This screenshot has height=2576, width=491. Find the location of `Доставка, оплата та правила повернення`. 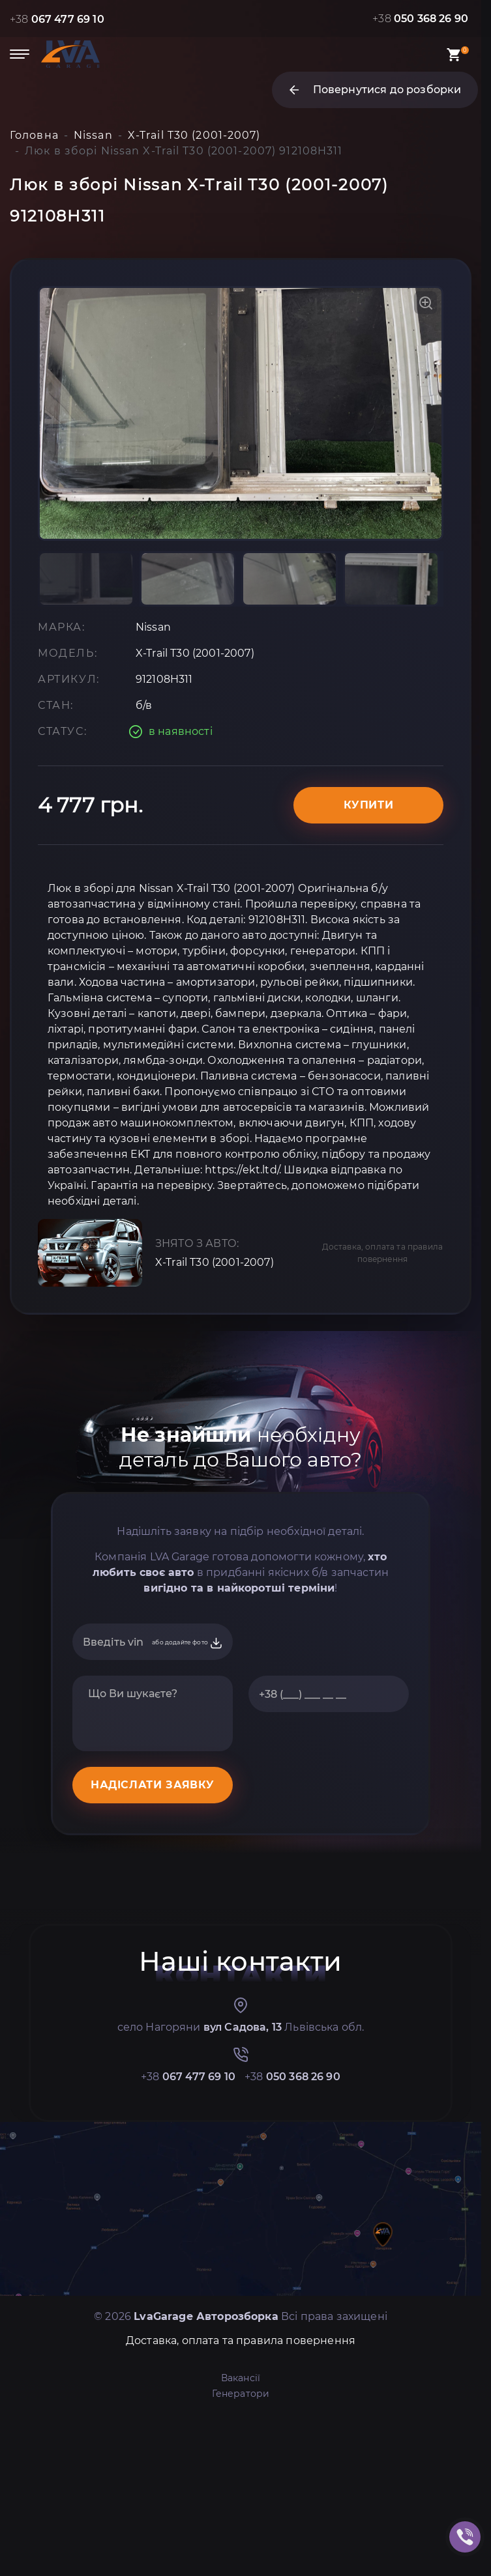

Доставка, оплата та правила повернення is located at coordinates (382, 1253).